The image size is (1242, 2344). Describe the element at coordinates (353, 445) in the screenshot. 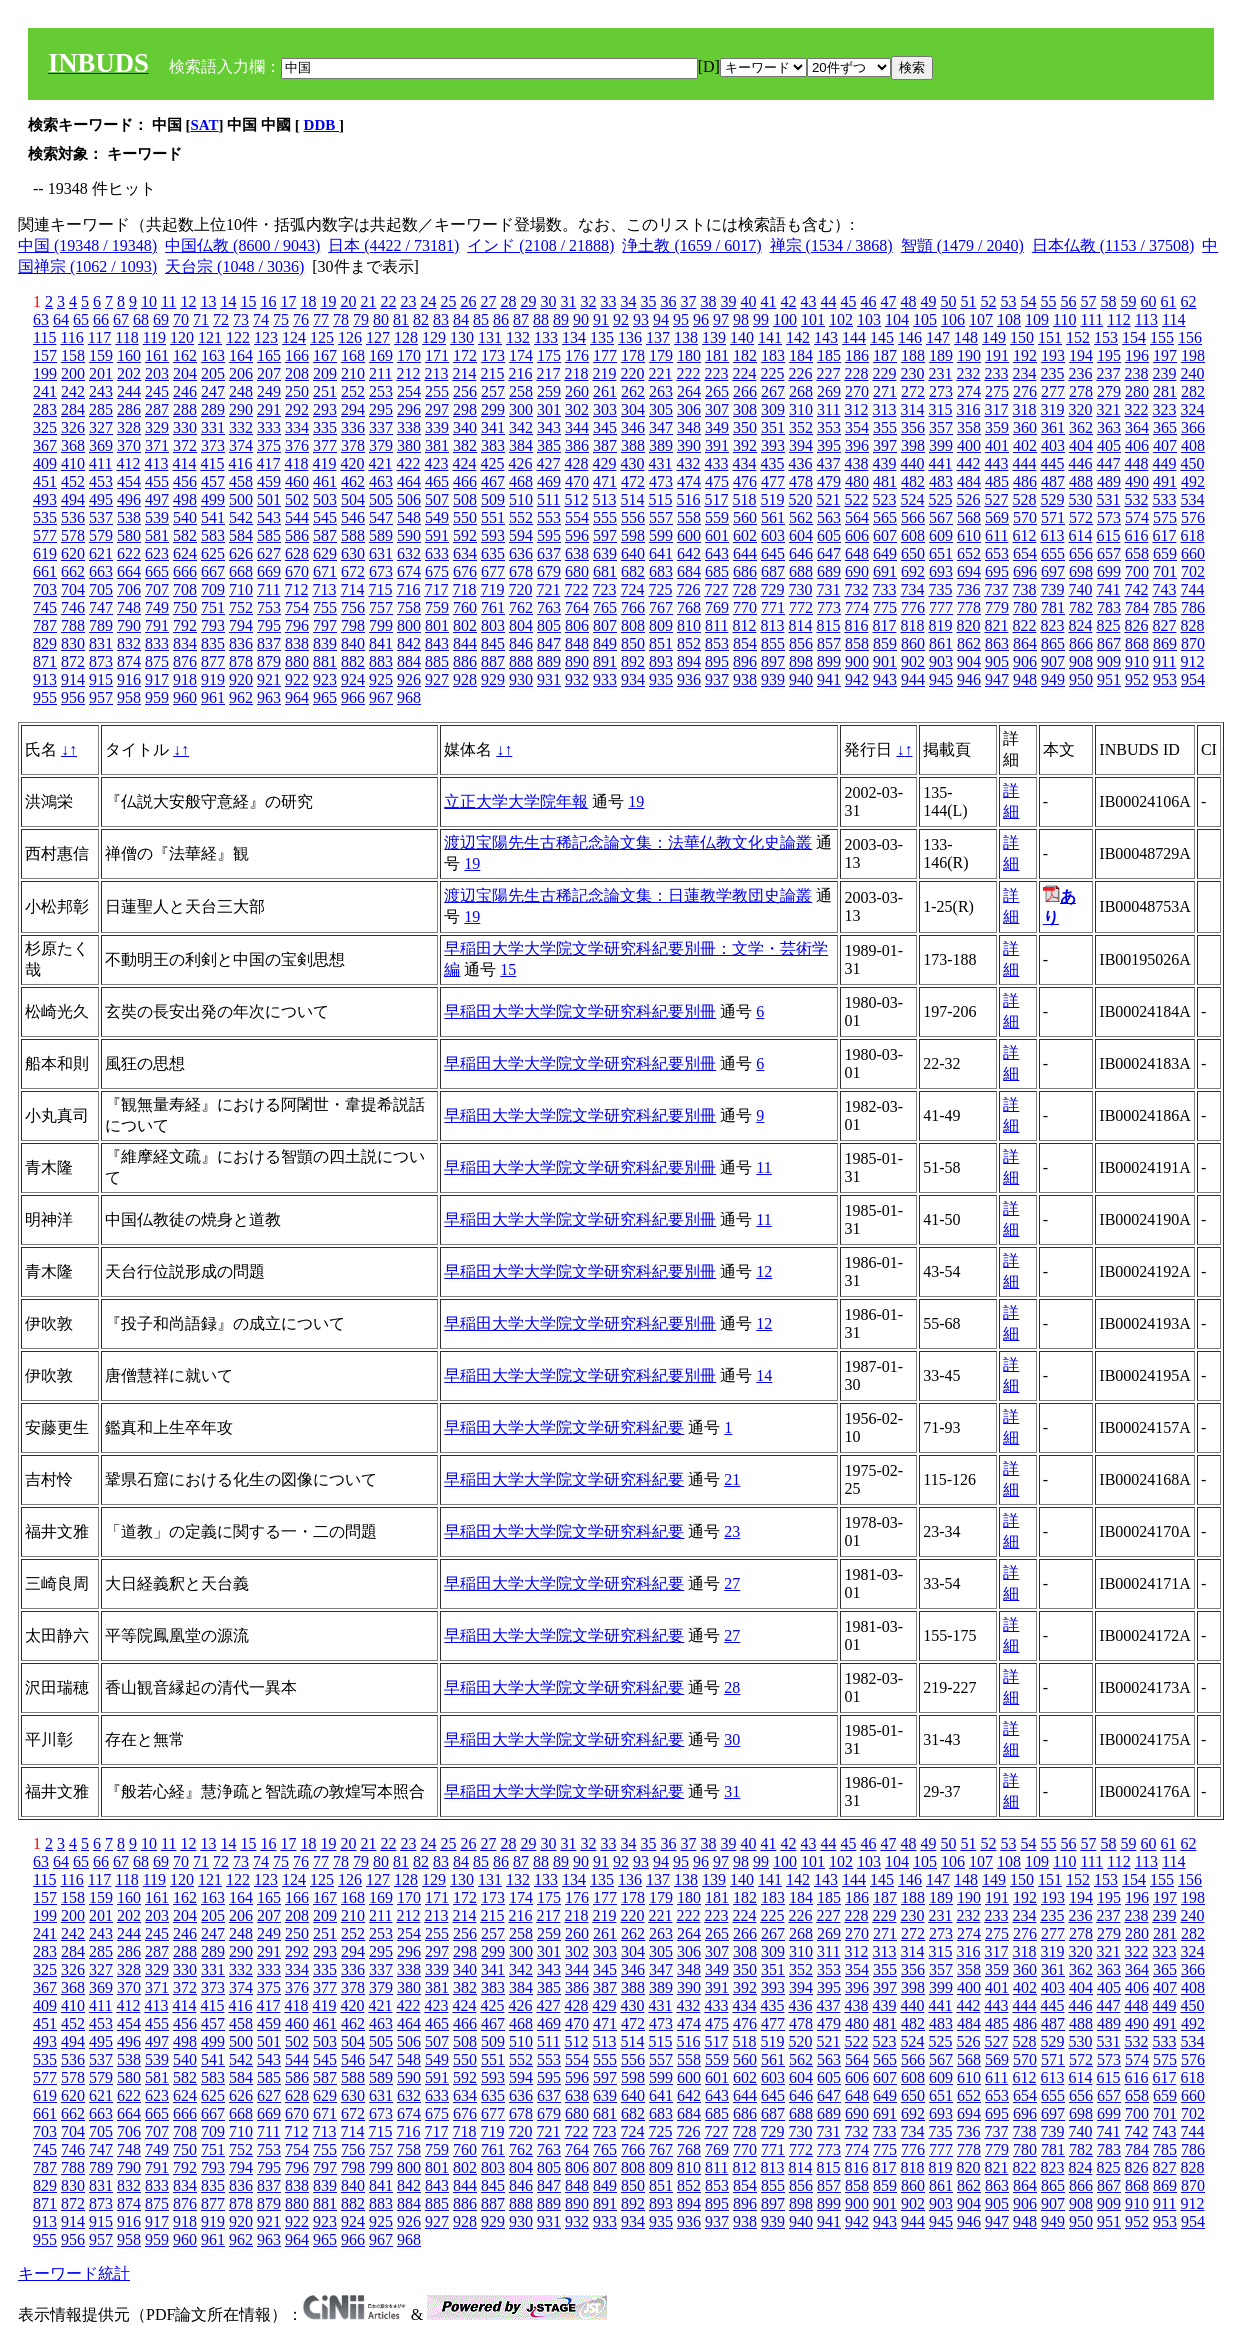

I see `378` at that location.